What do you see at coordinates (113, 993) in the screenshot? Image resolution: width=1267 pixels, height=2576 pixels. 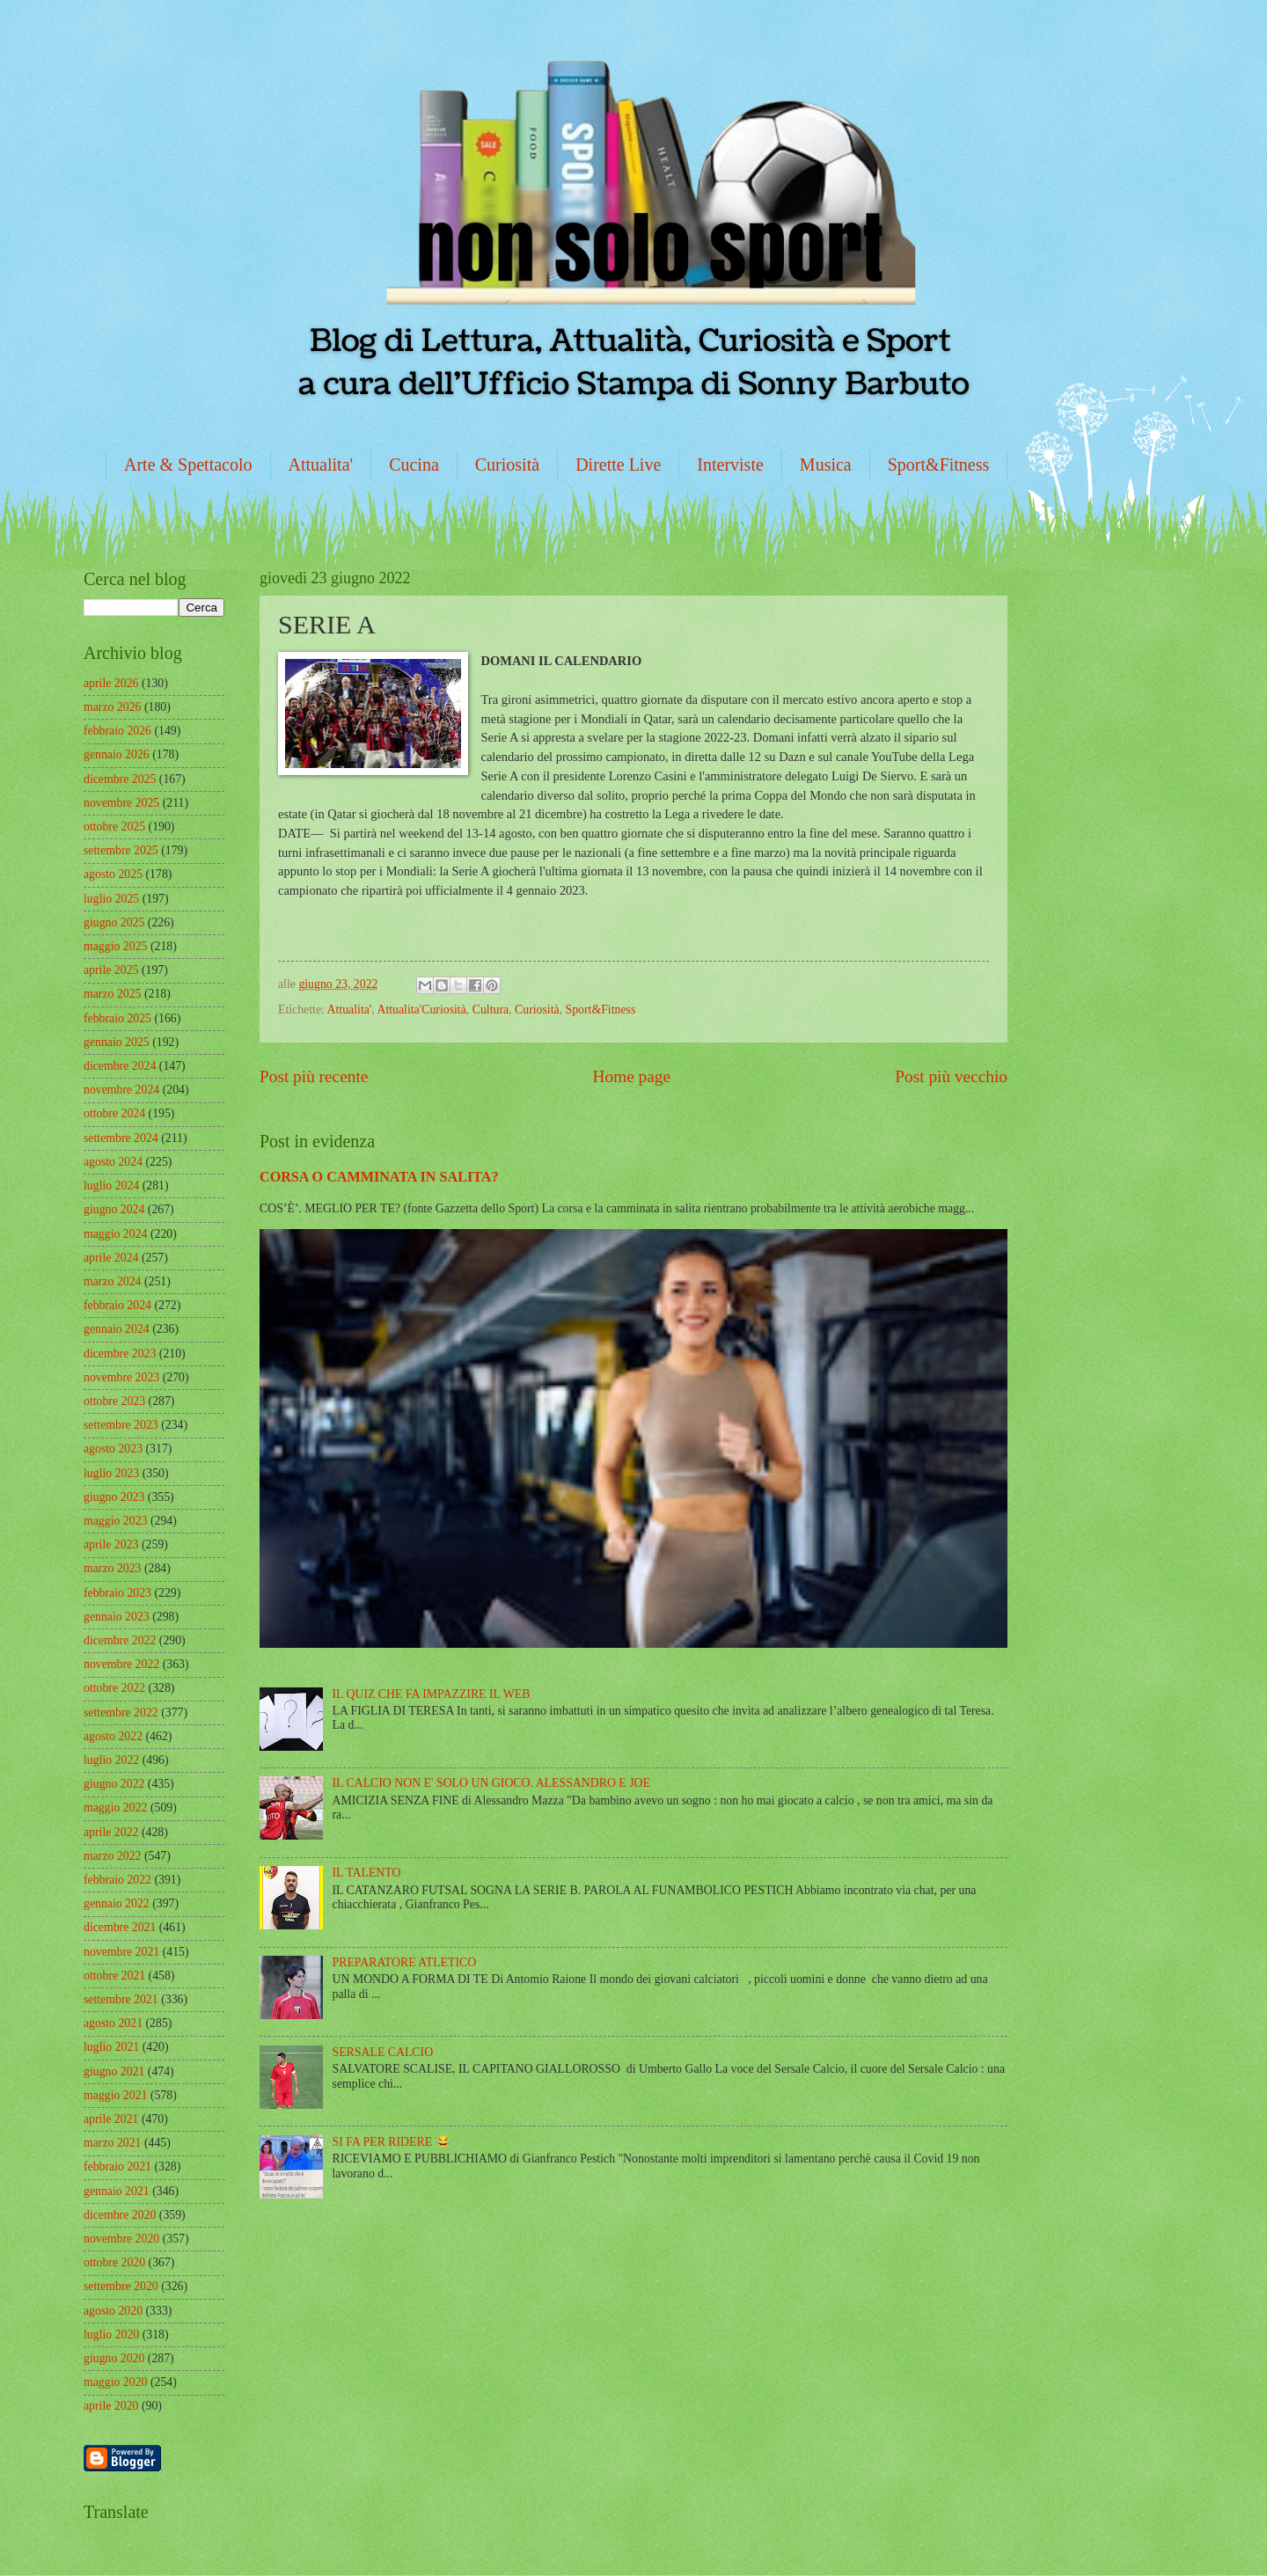 I see `marzo 2025` at bounding box center [113, 993].